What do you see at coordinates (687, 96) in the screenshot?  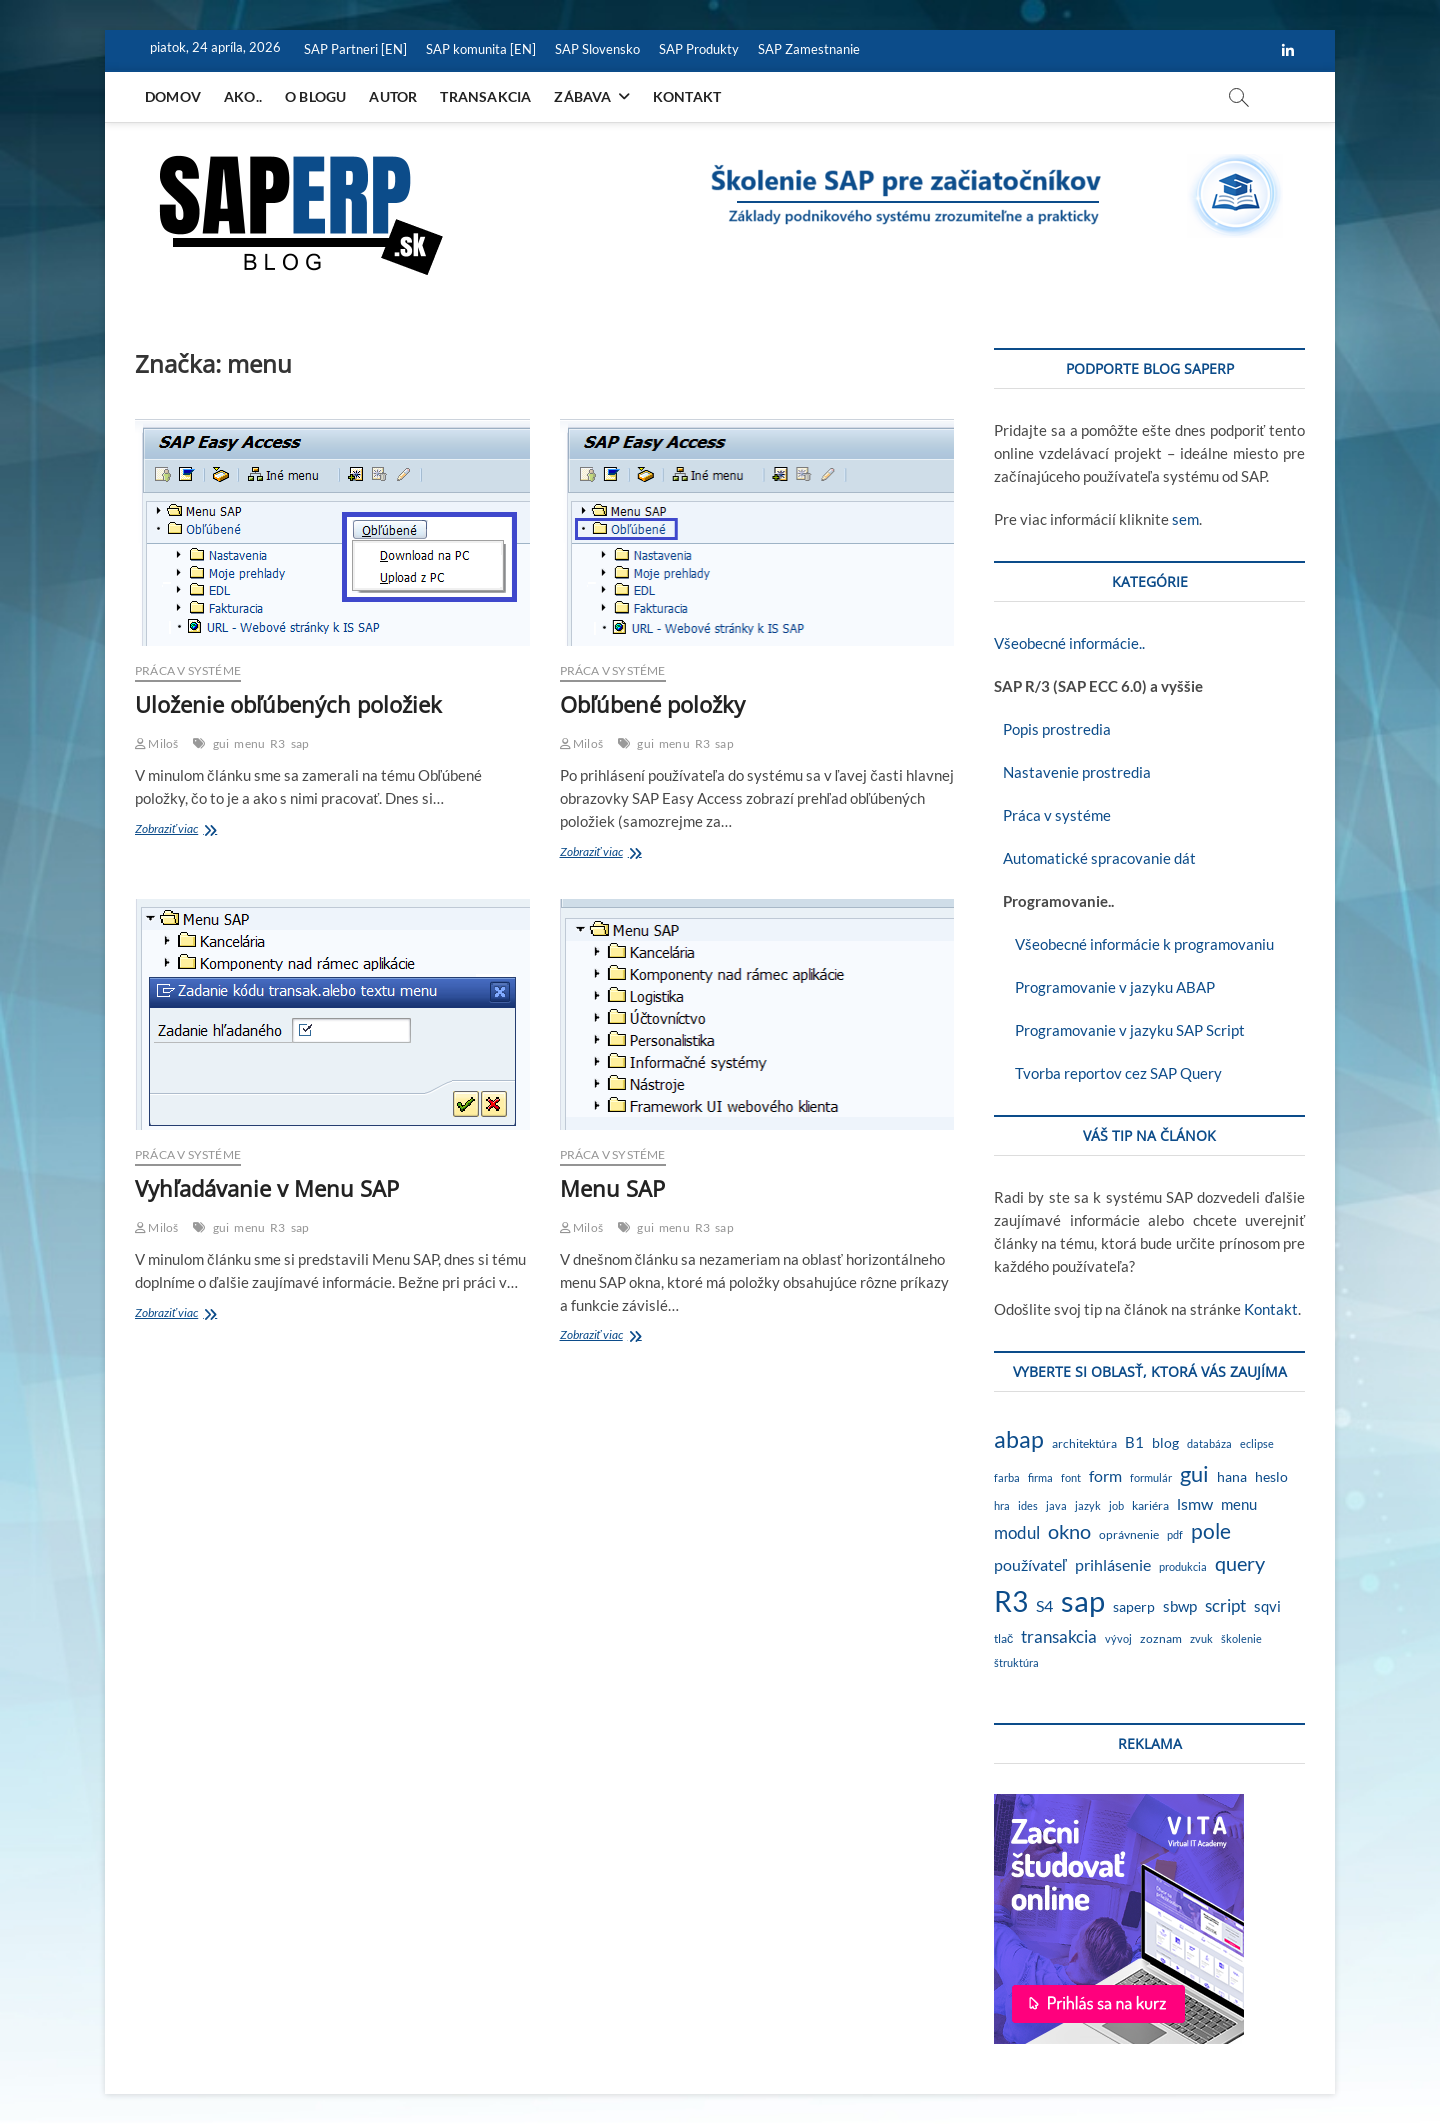 I see `Kontakt` at bounding box center [687, 96].